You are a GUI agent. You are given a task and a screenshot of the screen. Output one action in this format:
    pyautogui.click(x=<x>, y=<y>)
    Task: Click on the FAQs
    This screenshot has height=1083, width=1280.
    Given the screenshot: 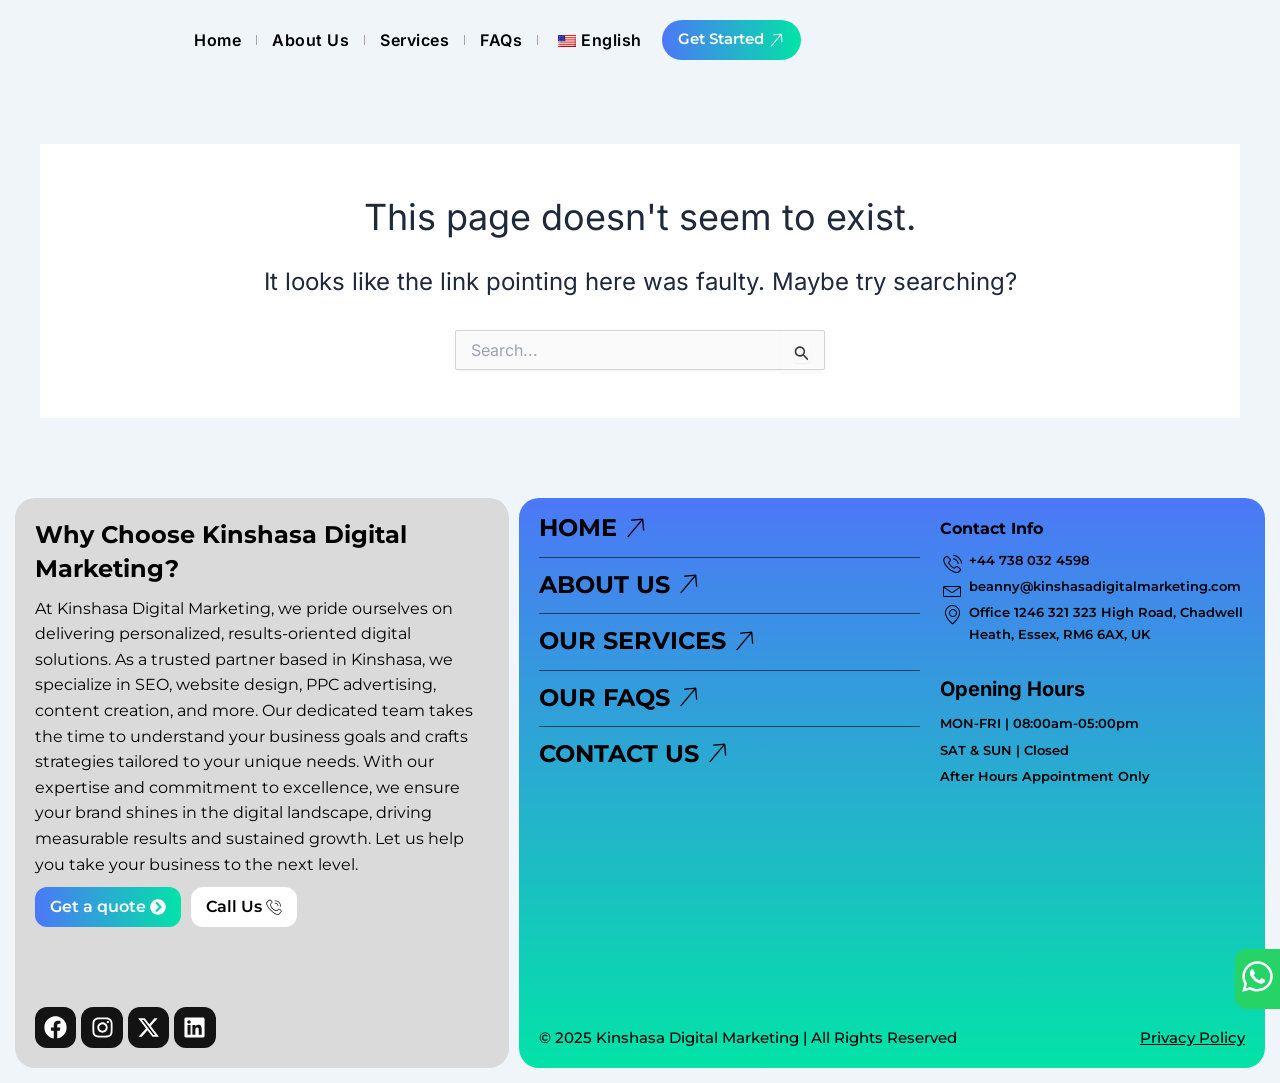 What is the action you would take?
    pyautogui.click(x=841, y=40)
    